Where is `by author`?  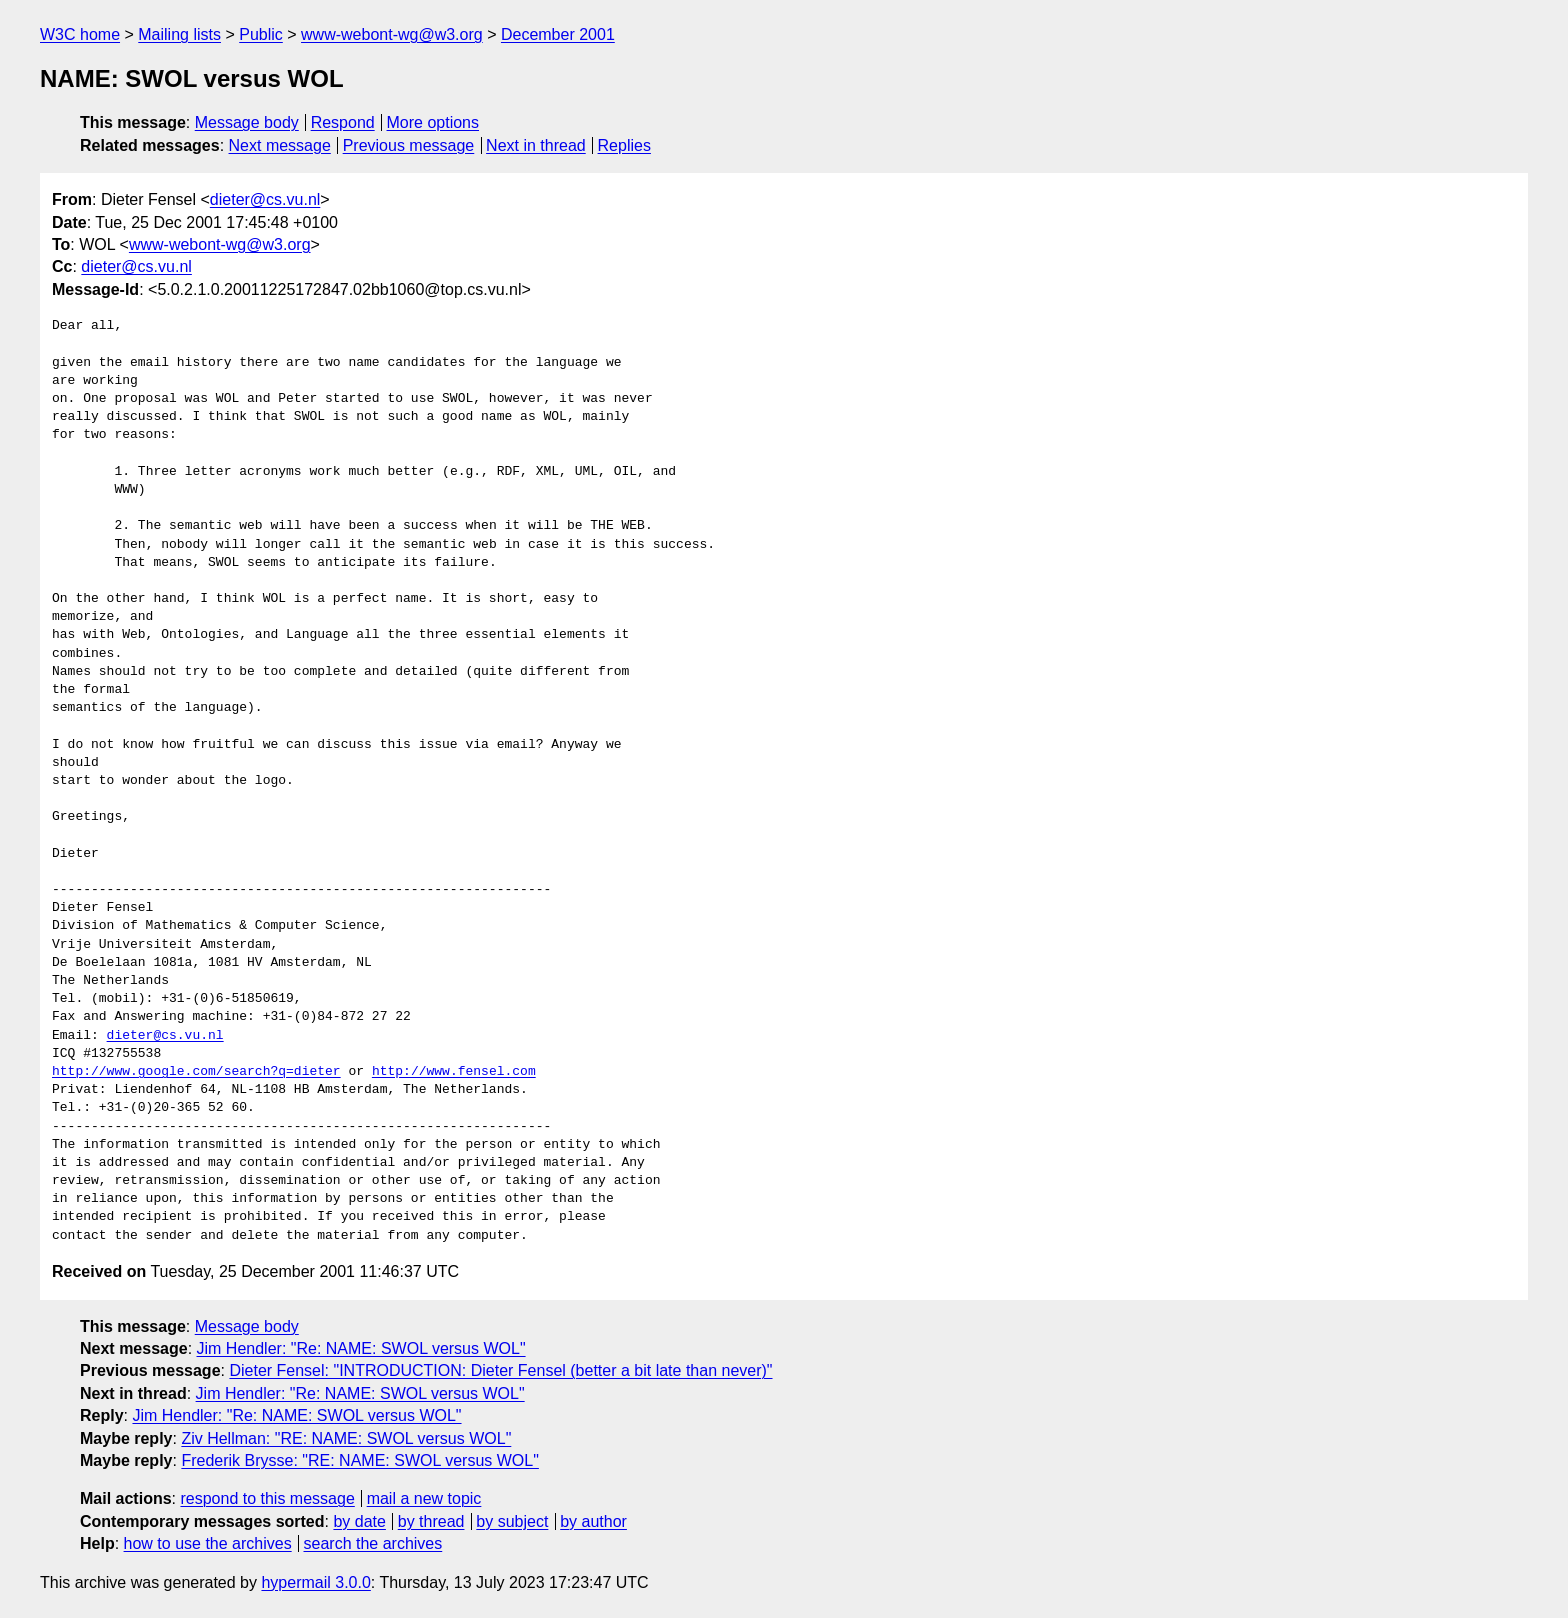
by author is located at coordinates (593, 1521).